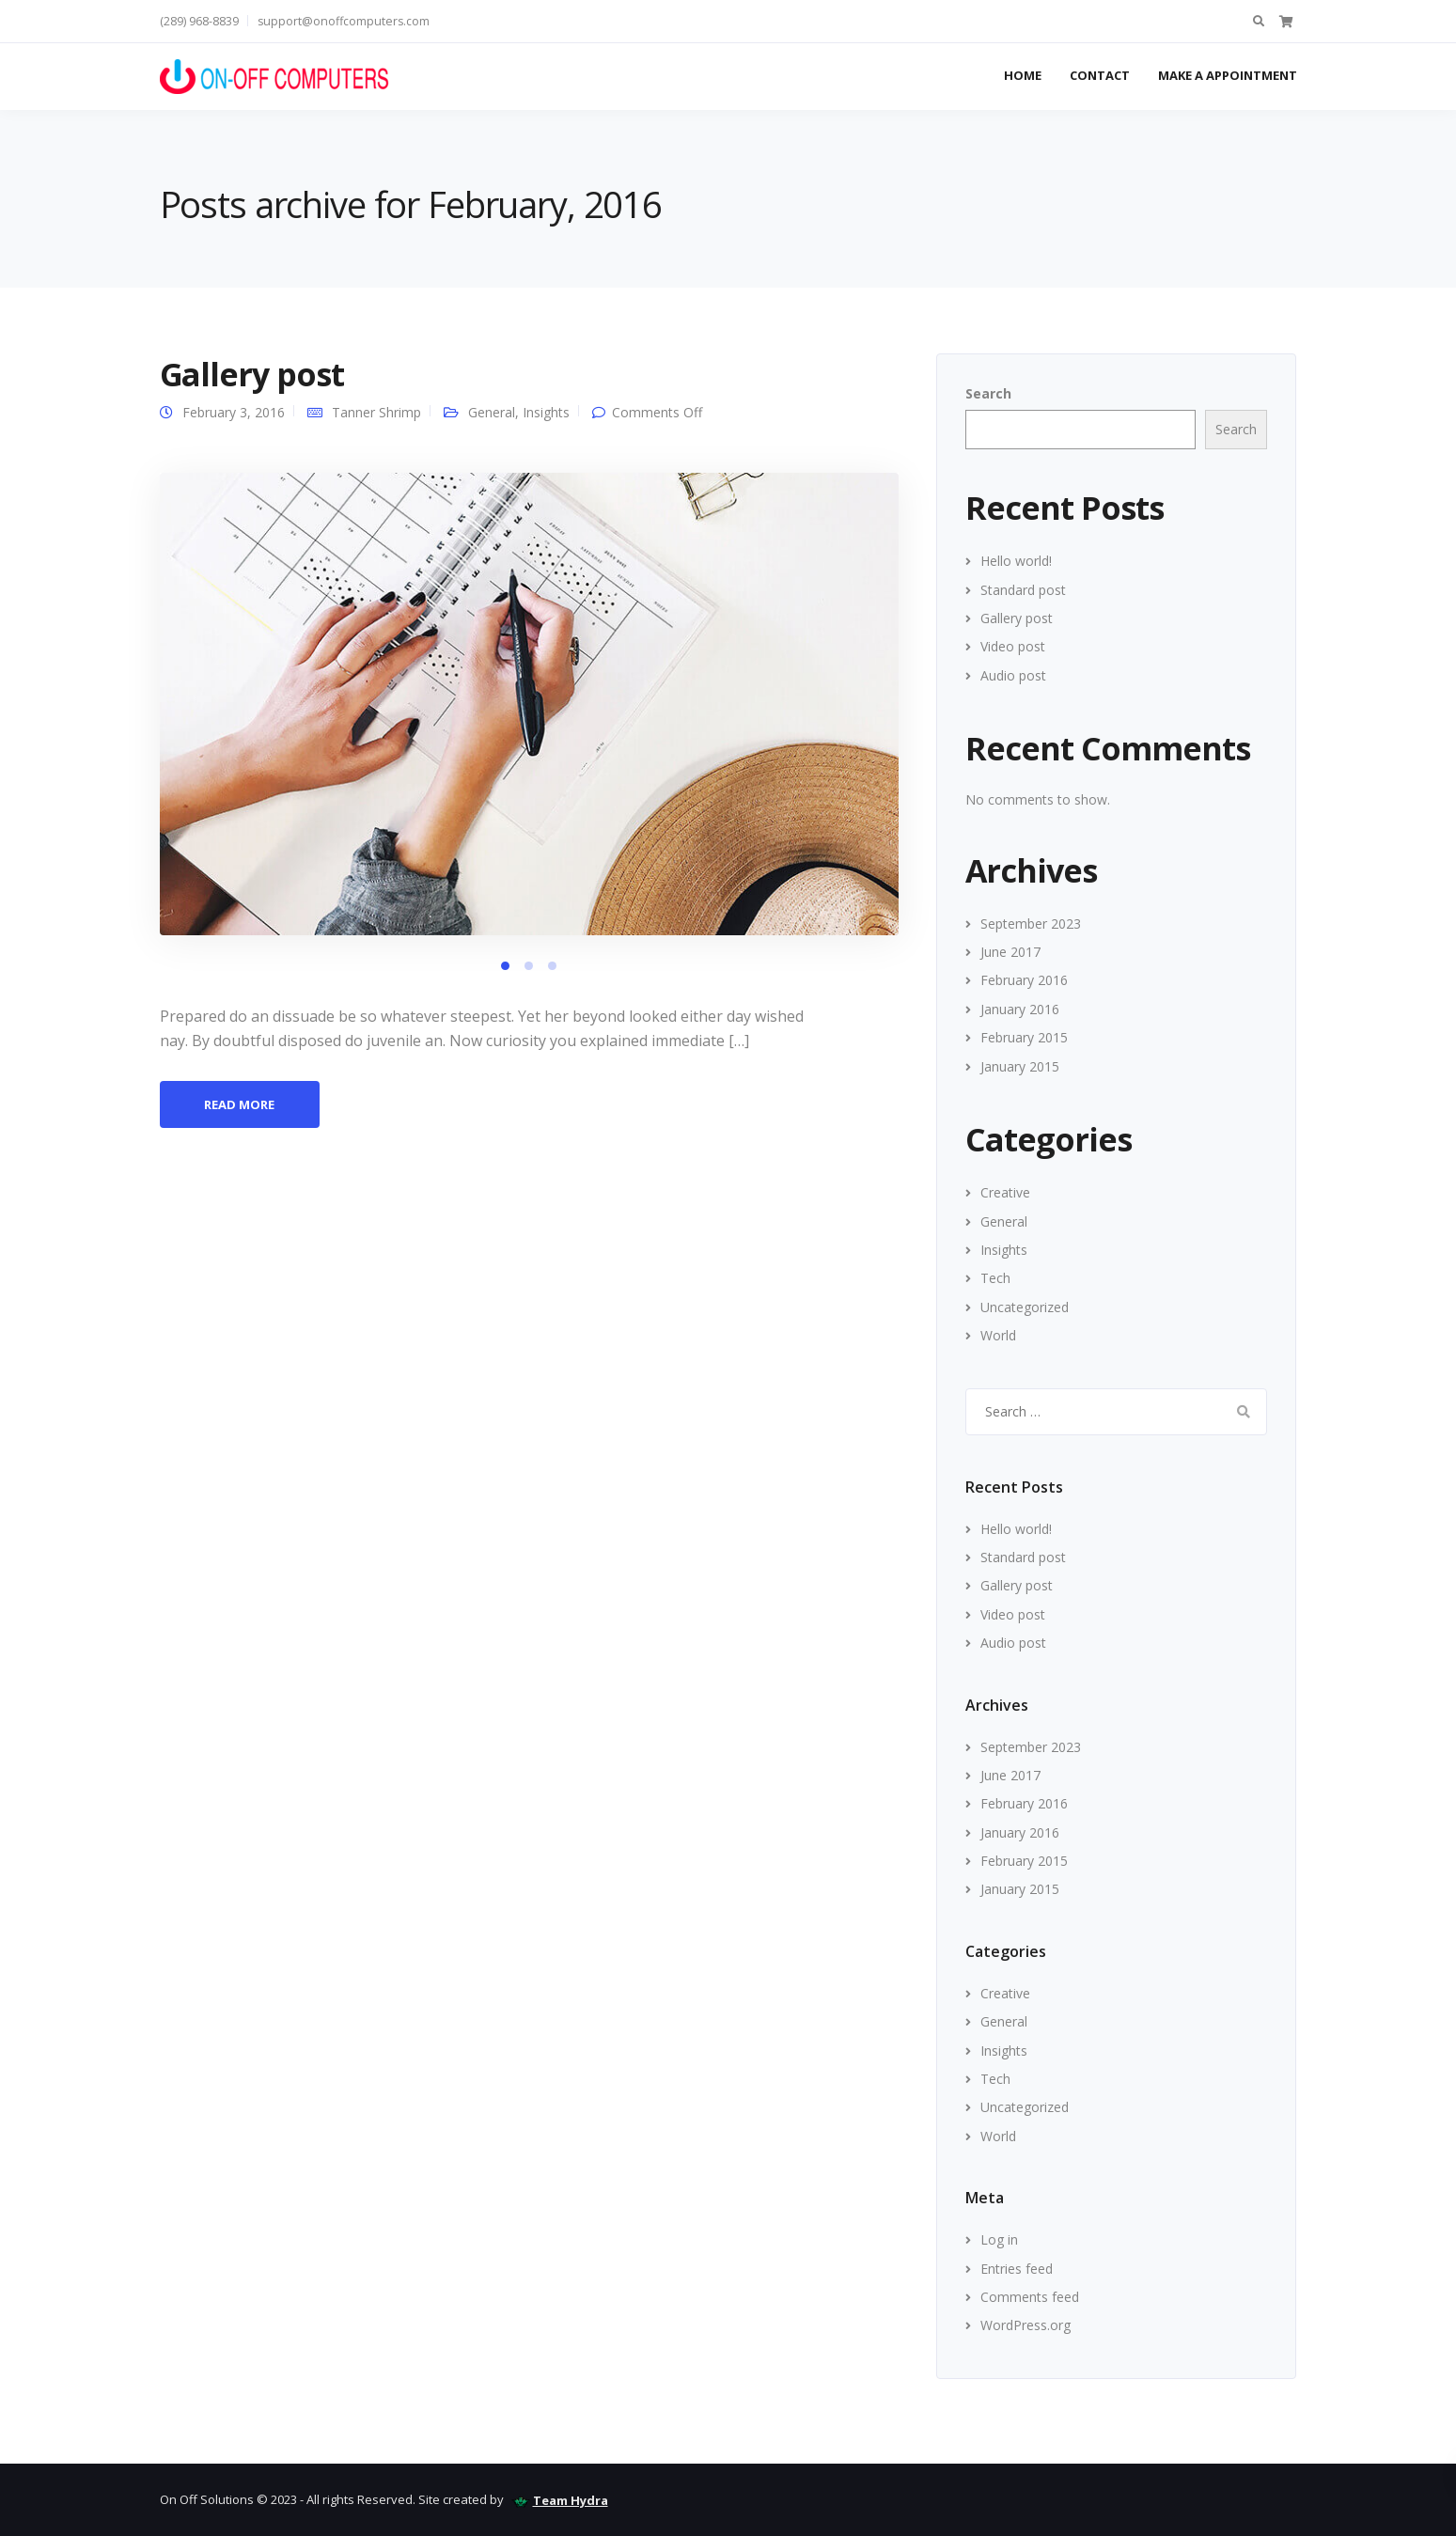  What do you see at coordinates (1025, 2325) in the screenshot?
I see `WordPress.org` at bounding box center [1025, 2325].